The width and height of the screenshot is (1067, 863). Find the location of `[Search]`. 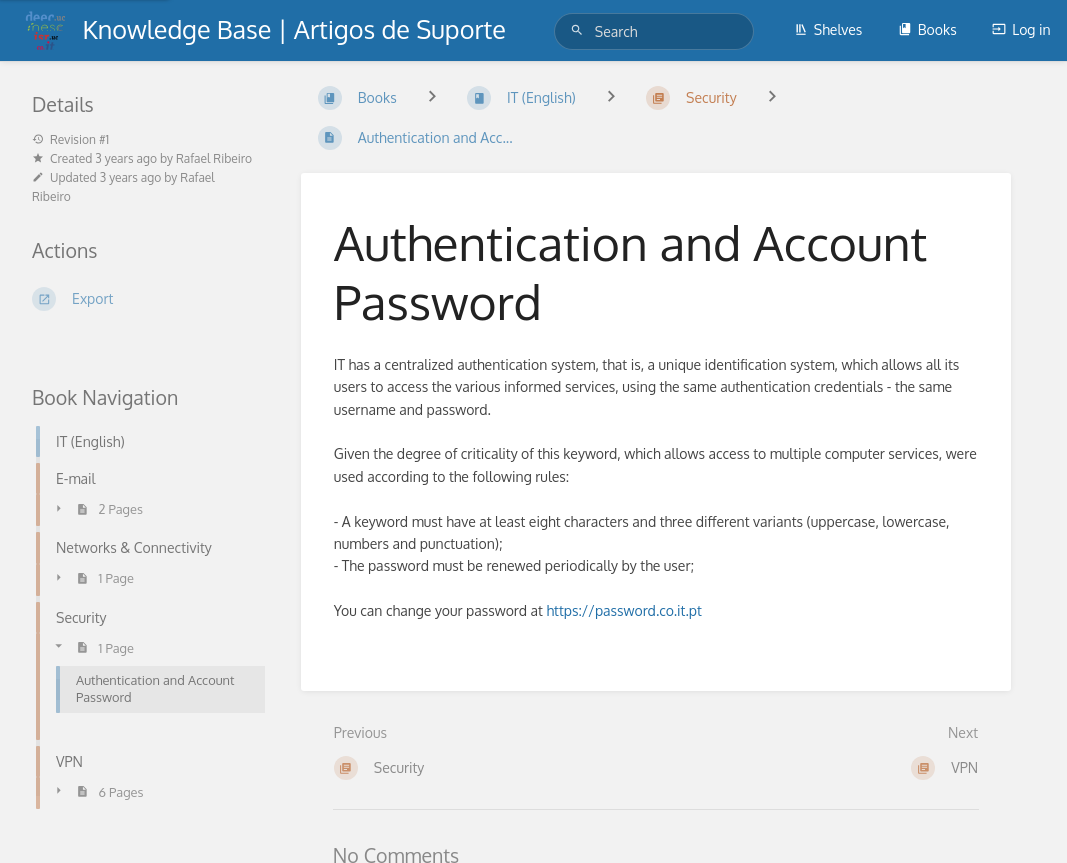

[Search] is located at coordinates (580, 30).